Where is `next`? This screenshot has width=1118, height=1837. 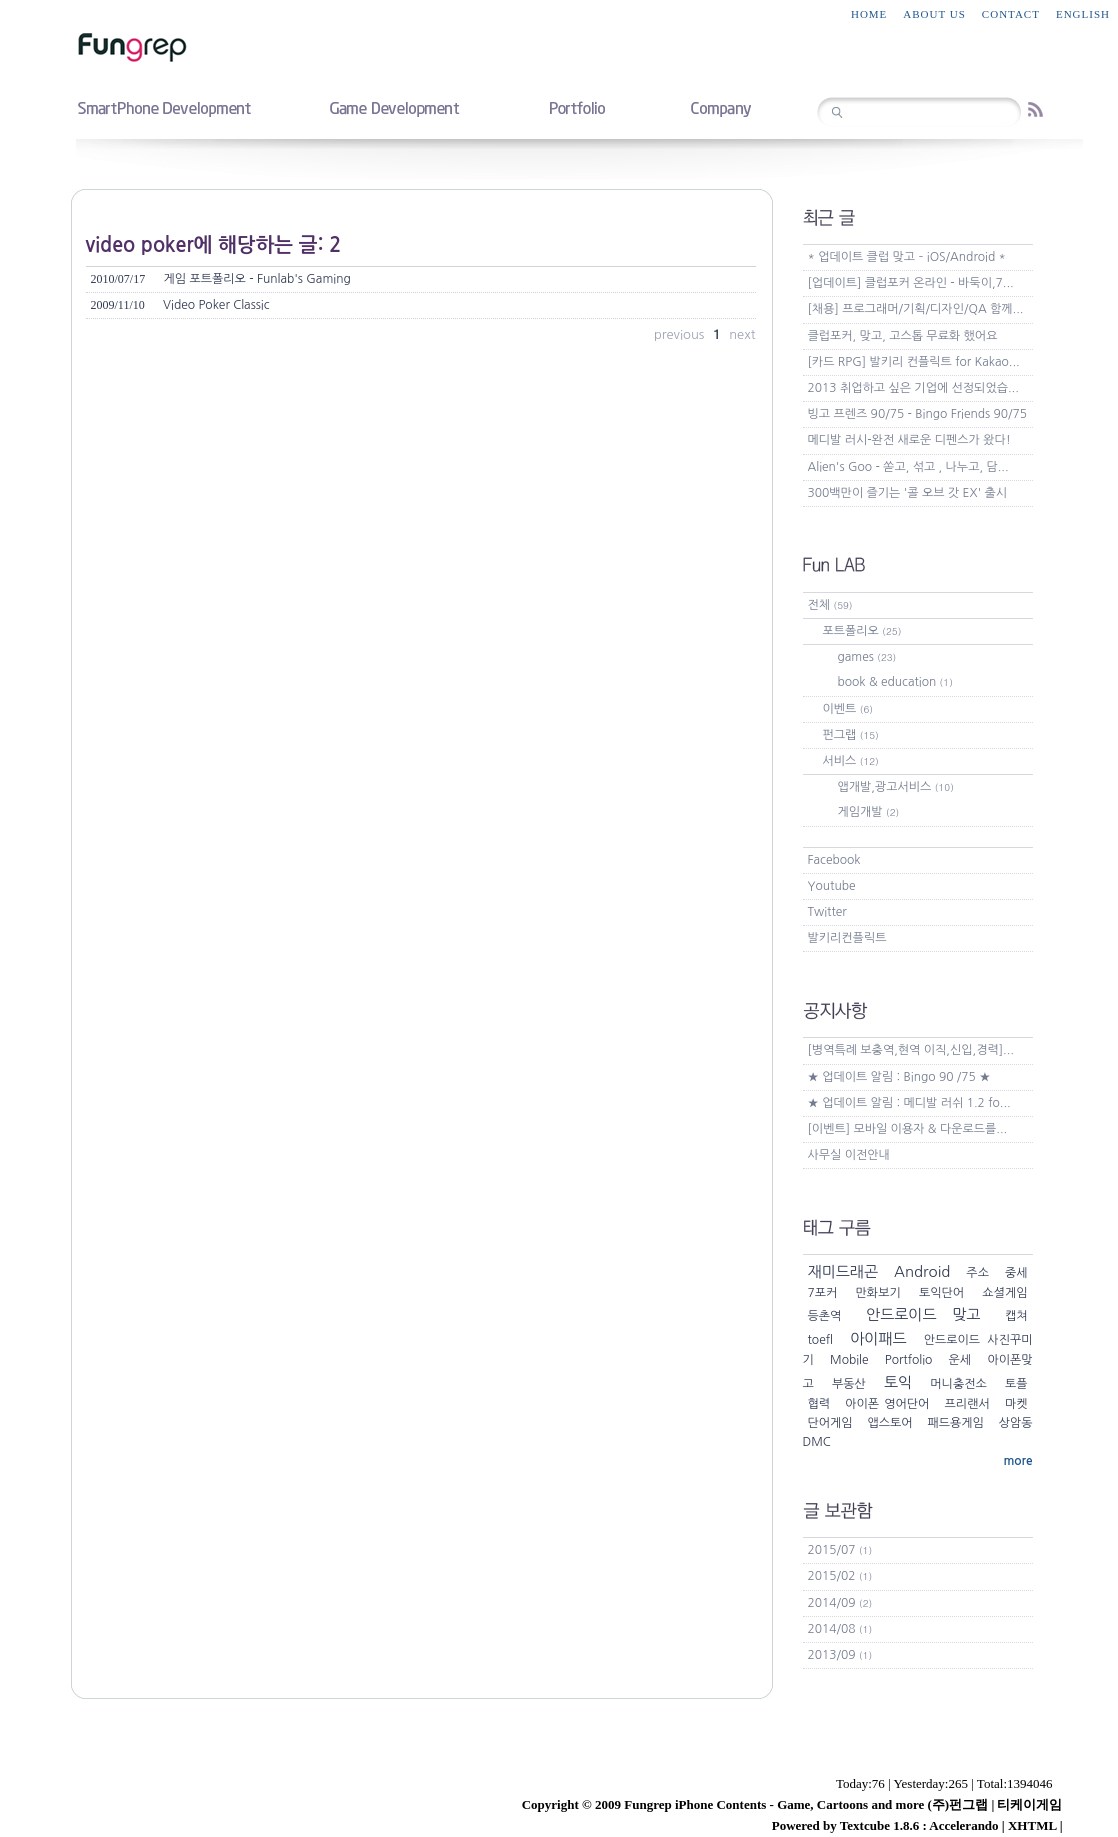 next is located at coordinates (742, 334).